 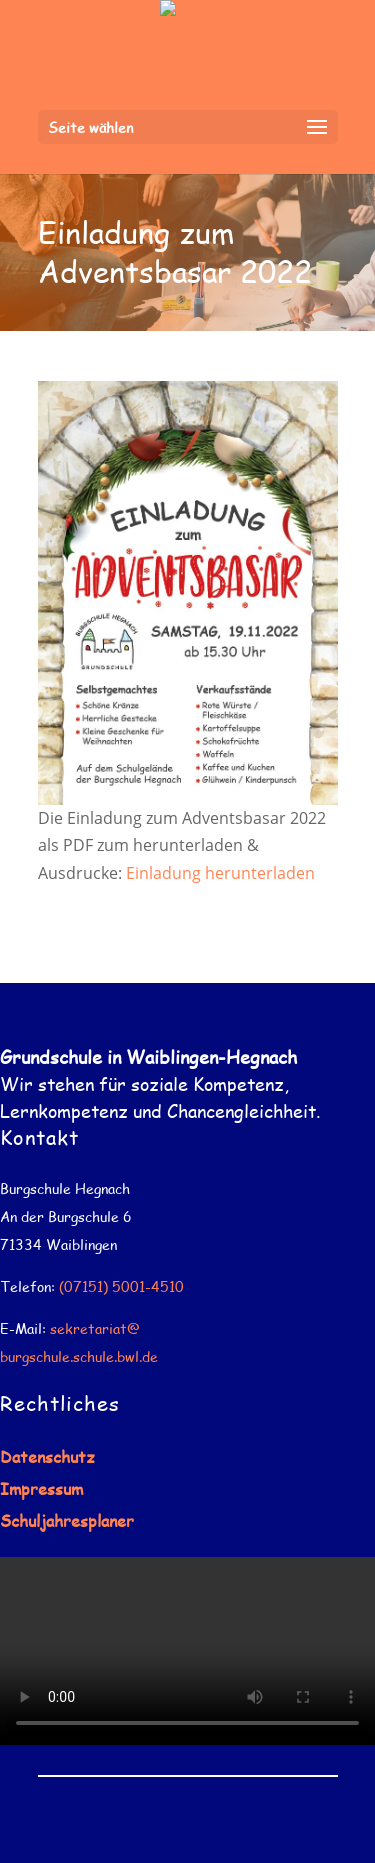 What do you see at coordinates (67, 1520) in the screenshot?
I see `Schuljahresplaner` at bounding box center [67, 1520].